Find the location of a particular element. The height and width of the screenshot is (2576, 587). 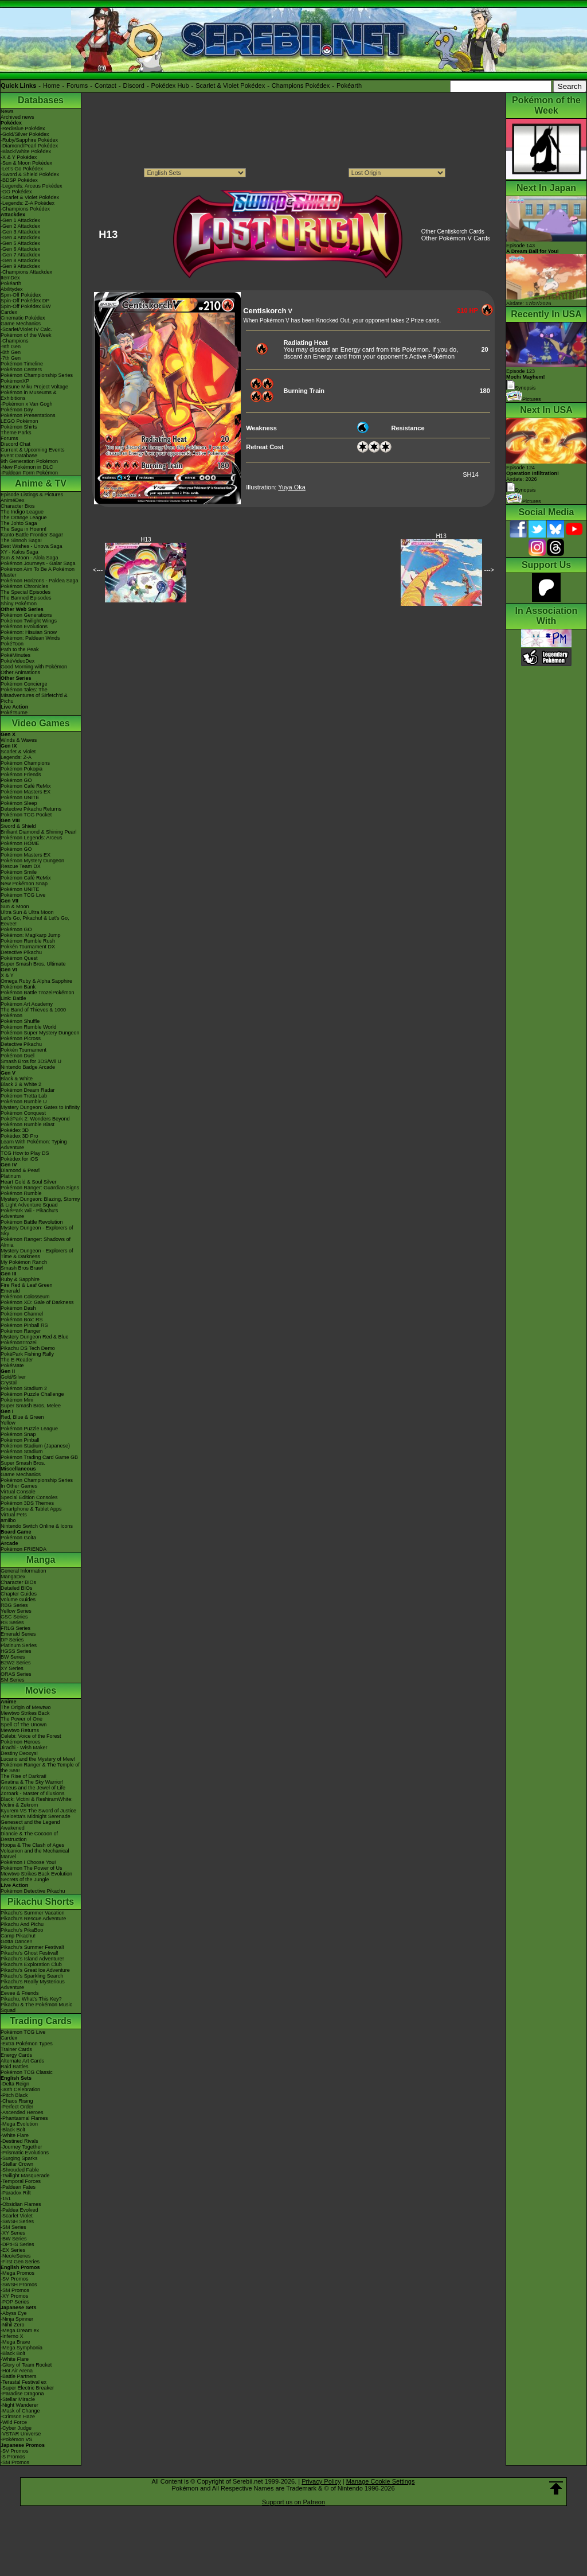

Crystal is located at coordinates (9, 1383).